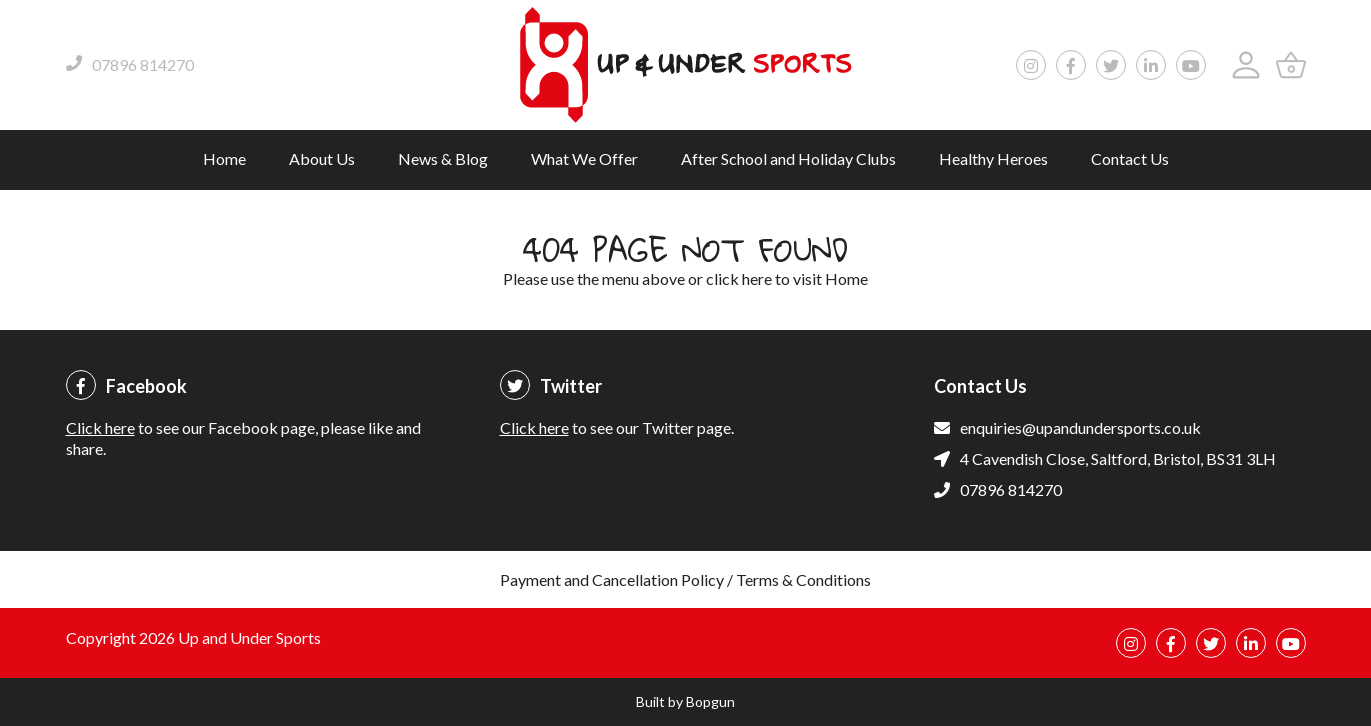 This screenshot has width=1371, height=726. I want to click on Home, so click(224, 158).